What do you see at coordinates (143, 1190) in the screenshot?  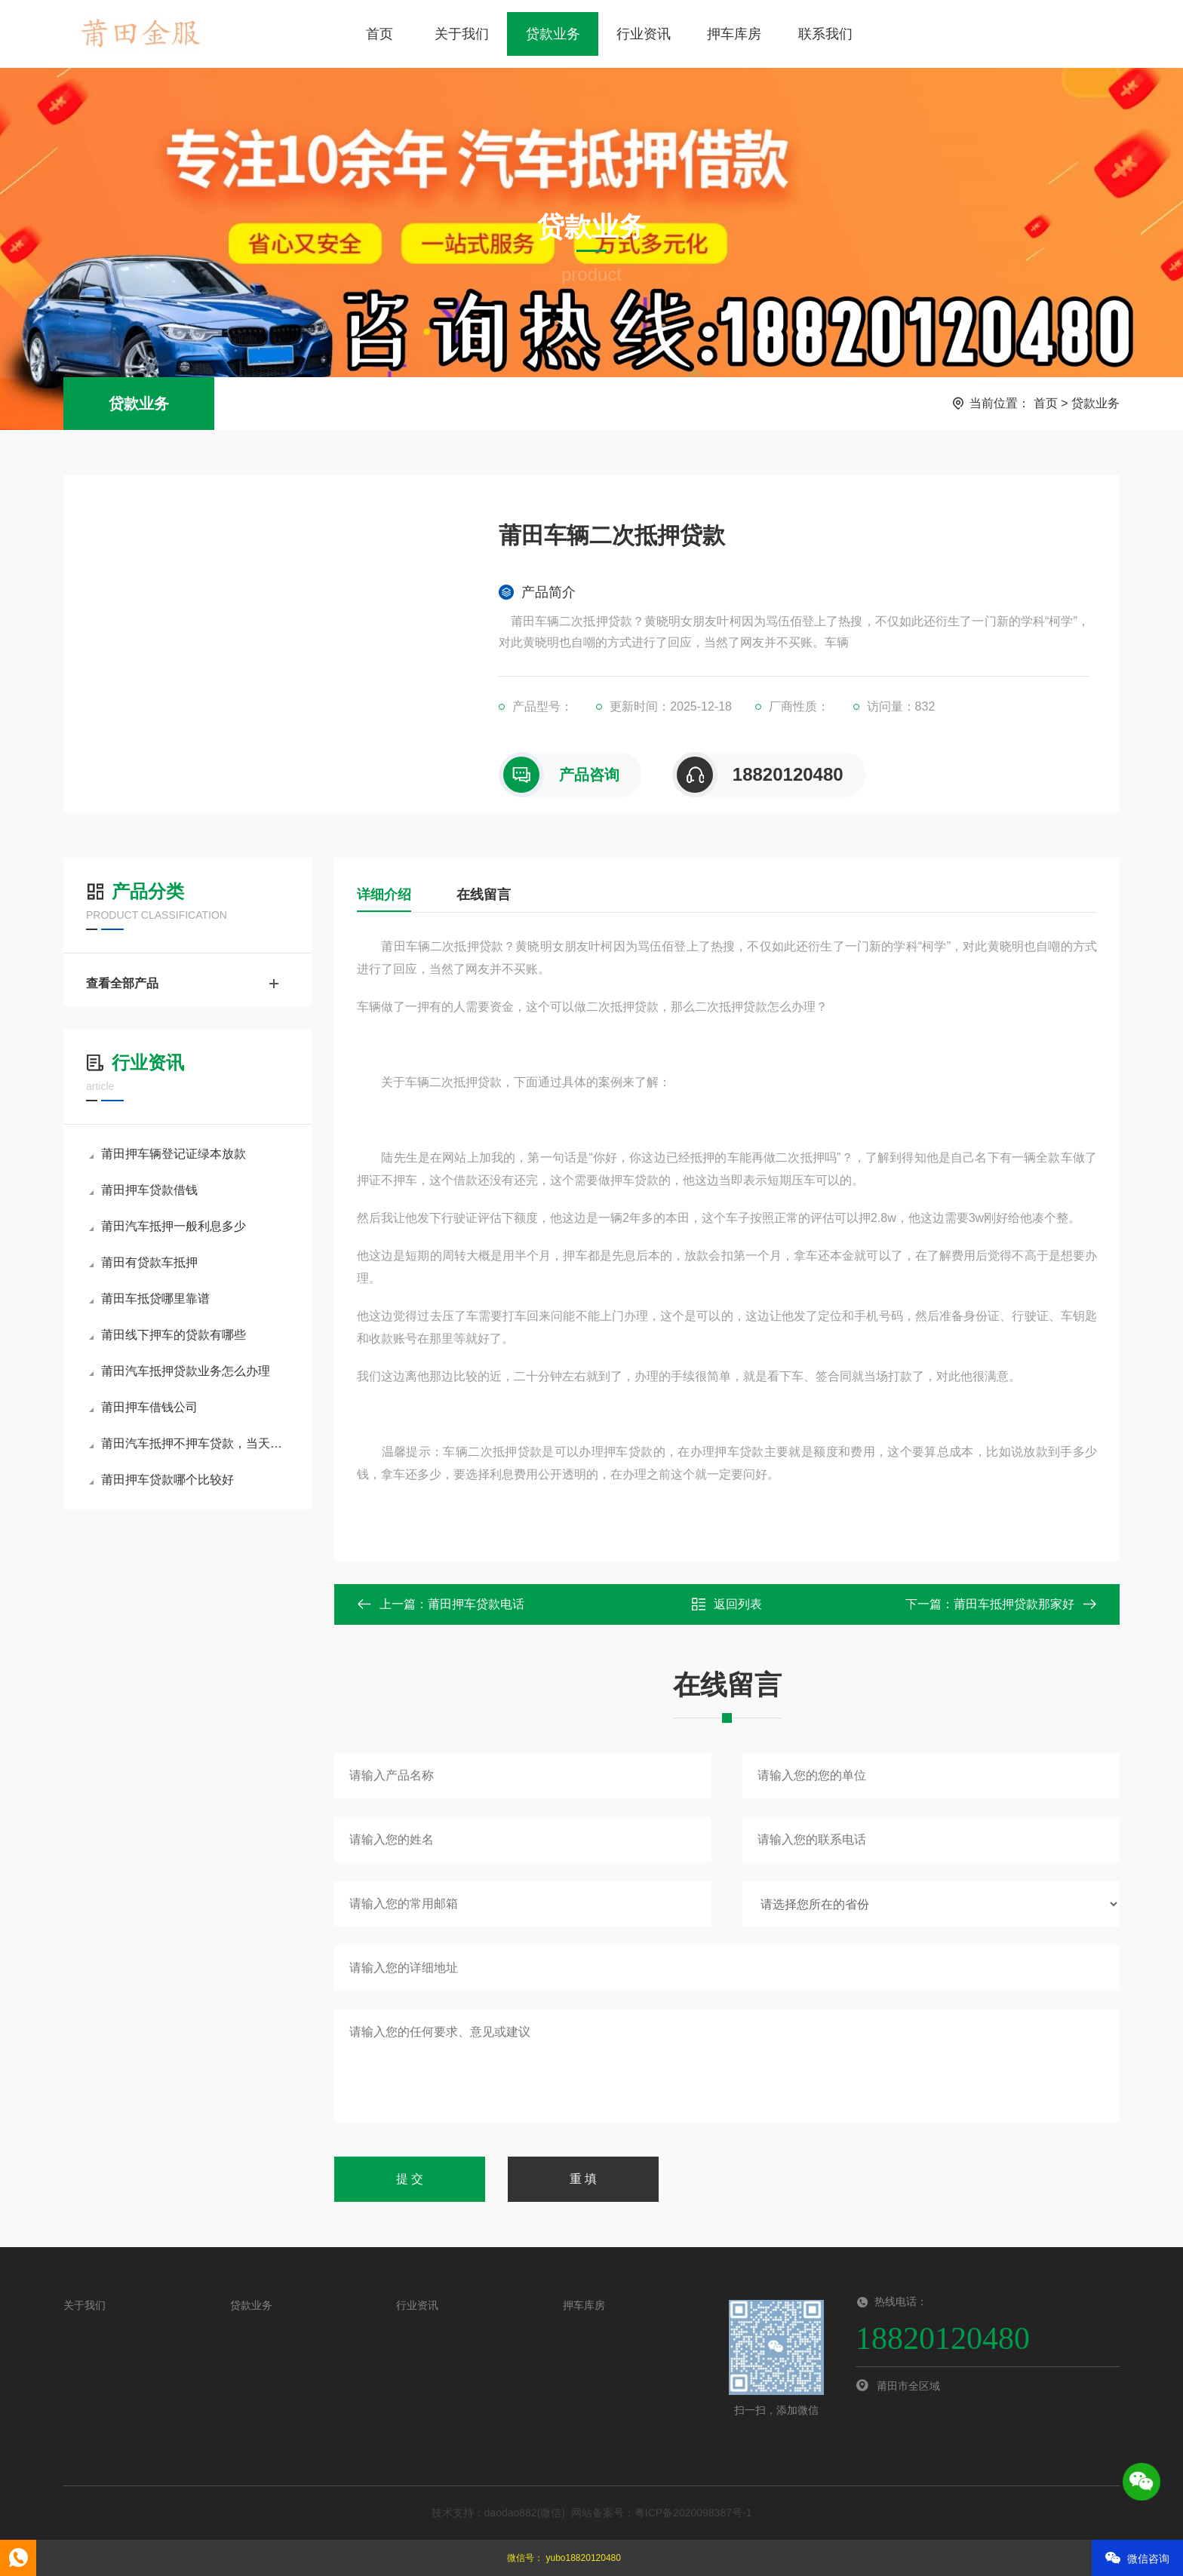 I see `莆田押车贷款借钱` at bounding box center [143, 1190].